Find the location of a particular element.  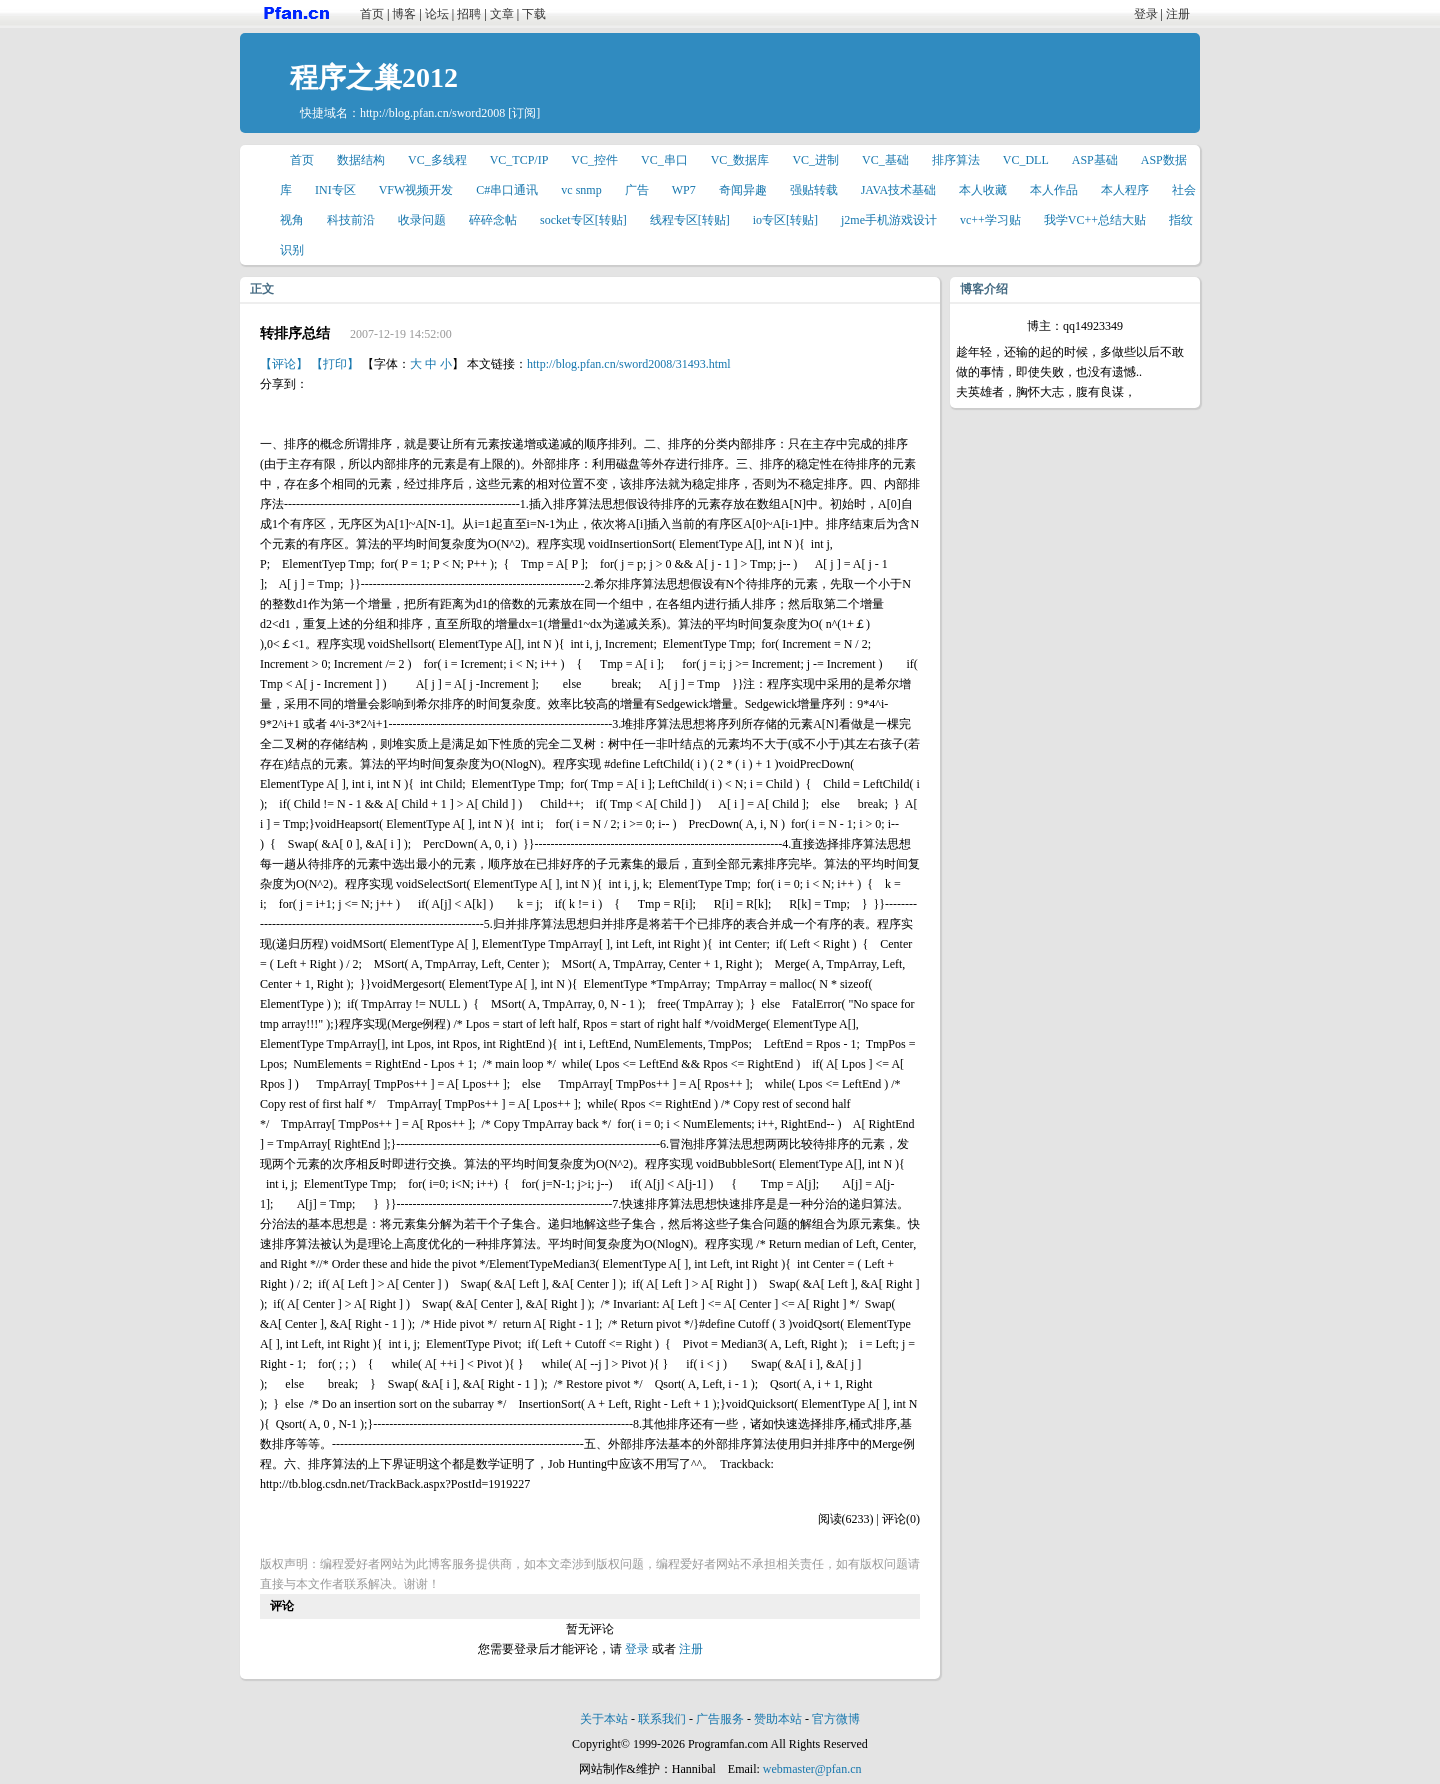

VC_TCP/IP is located at coordinates (519, 160).